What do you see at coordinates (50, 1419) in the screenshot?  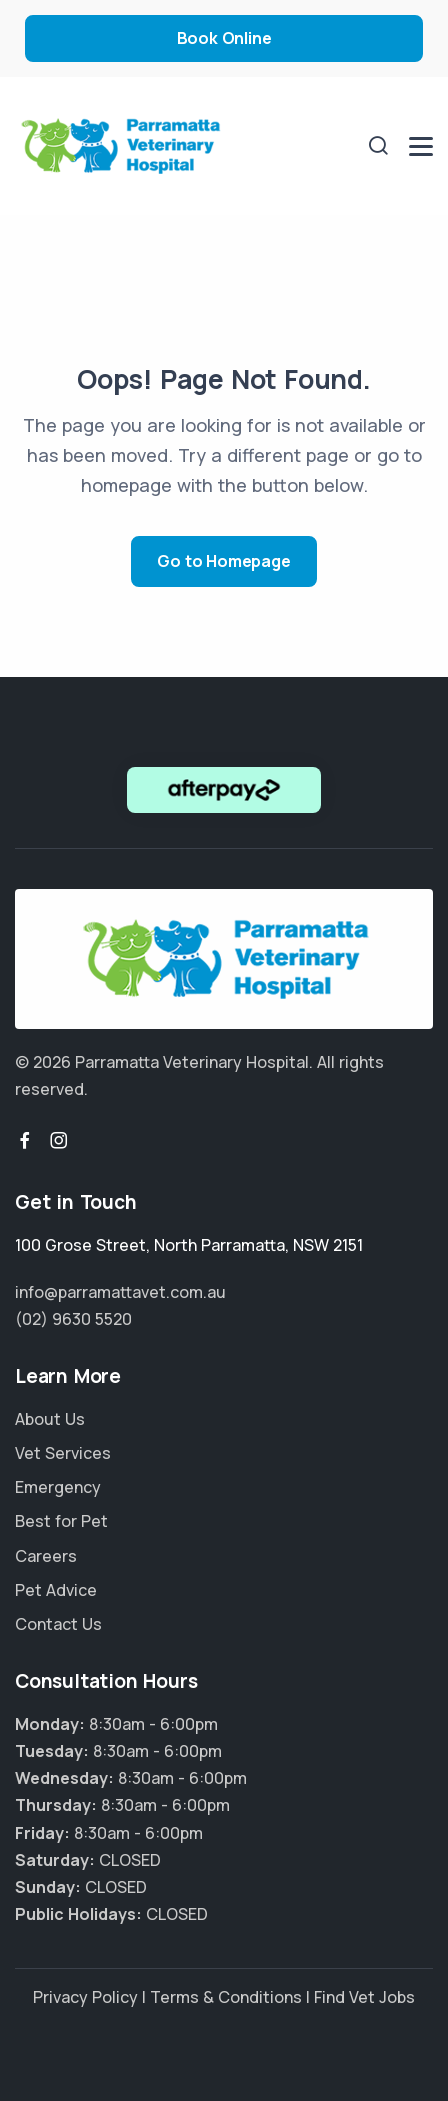 I see `About Us` at bounding box center [50, 1419].